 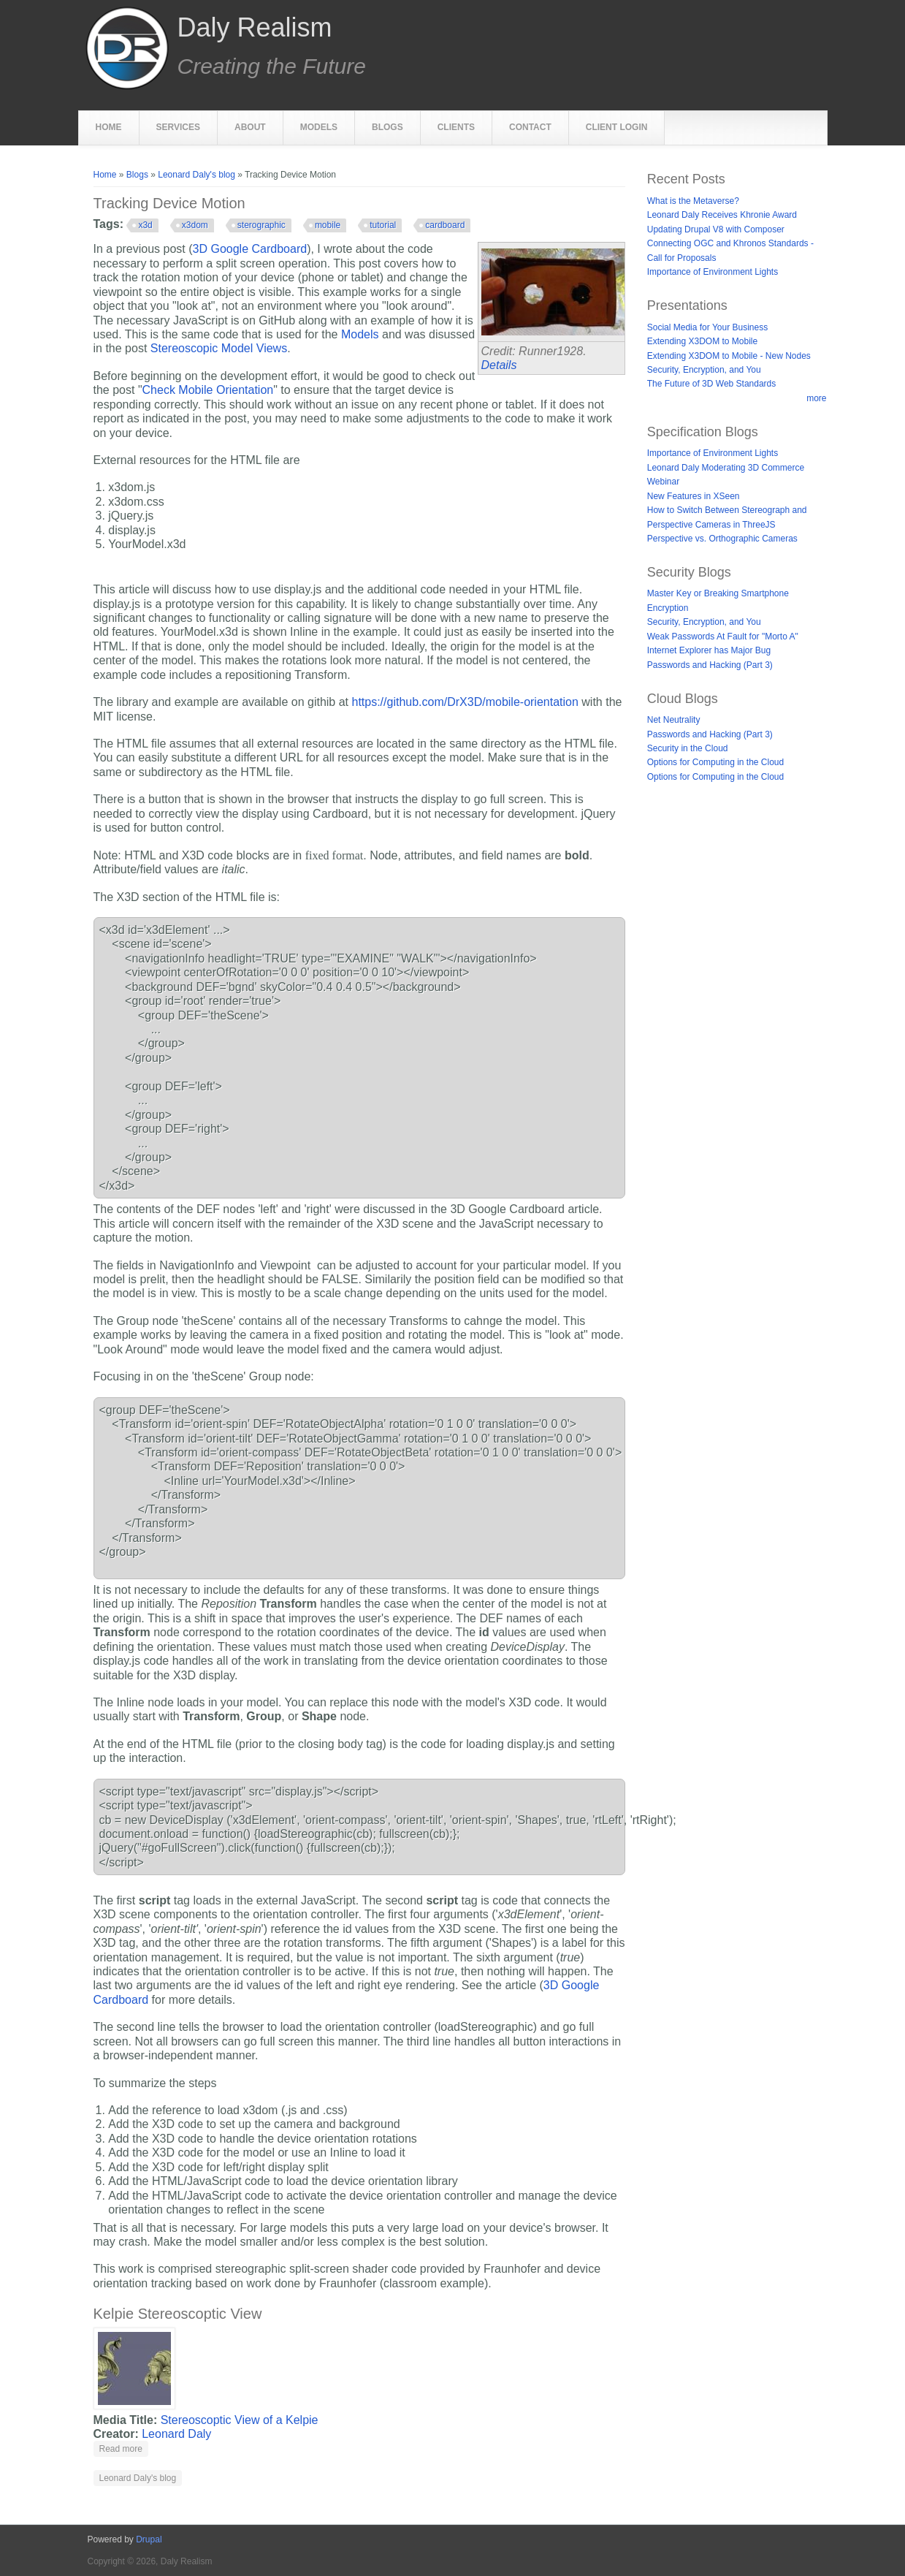 What do you see at coordinates (383, 225) in the screenshot?
I see `tutorial` at bounding box center [383, 225].